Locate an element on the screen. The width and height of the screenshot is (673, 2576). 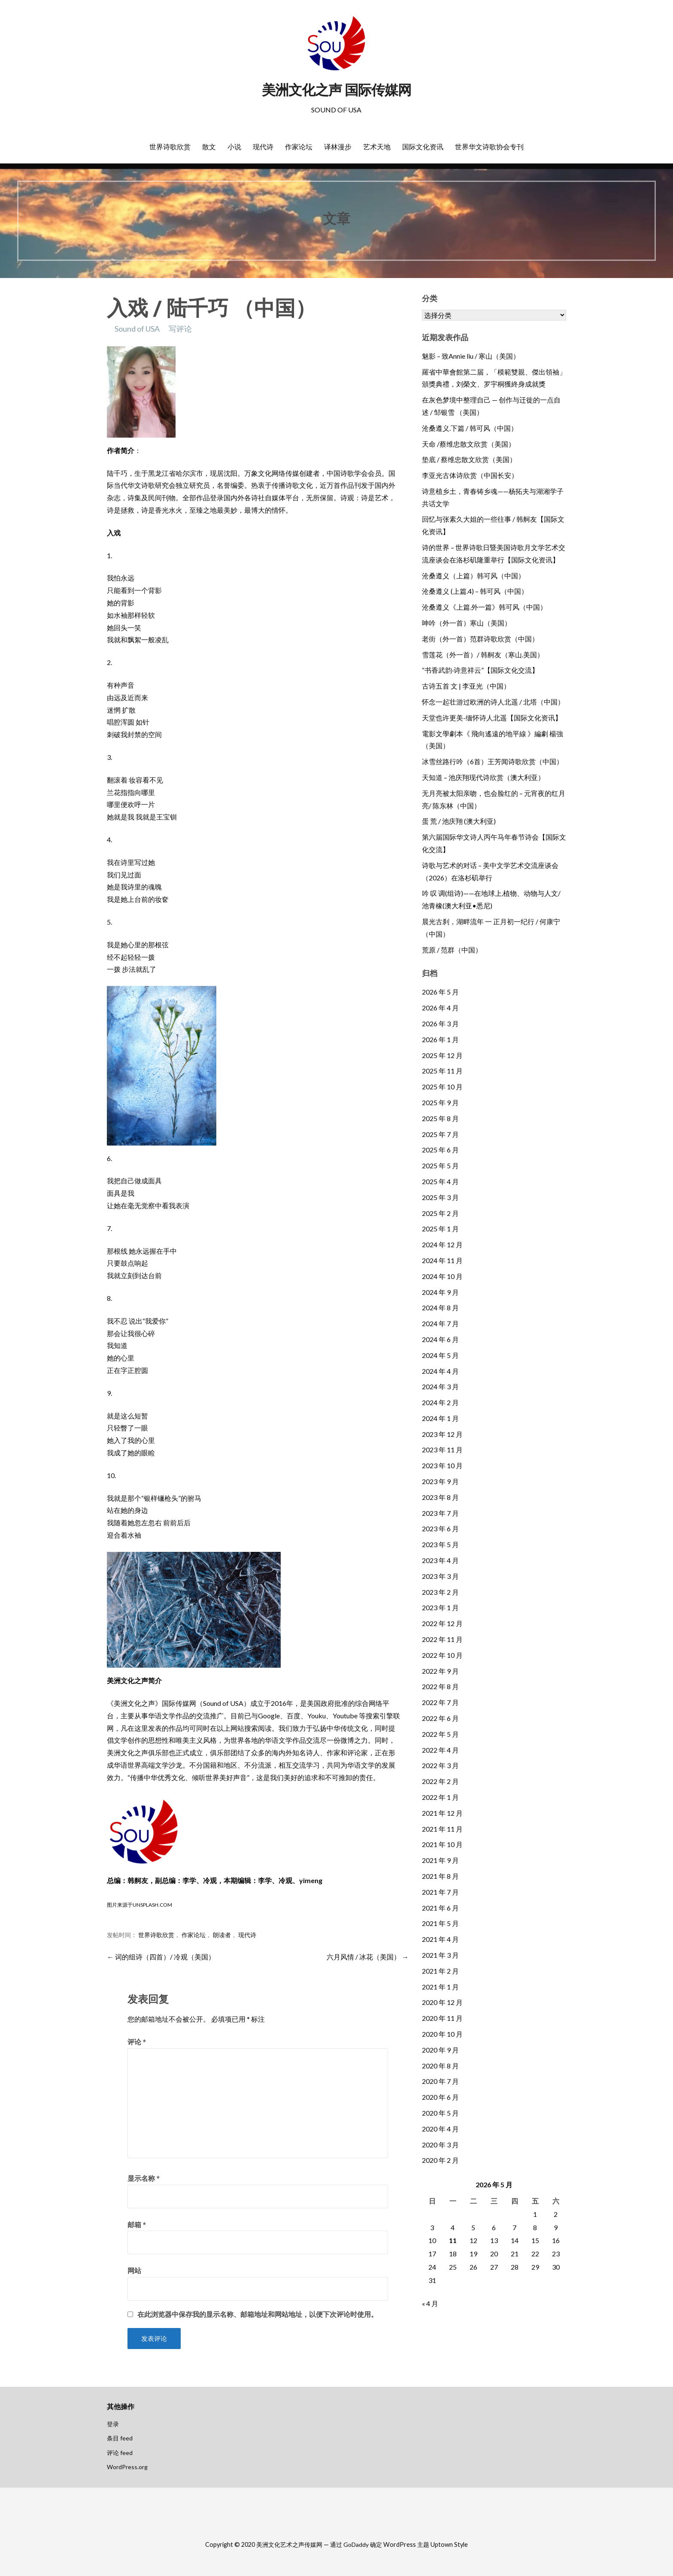
2022 年 8 月 is located at coordinates (440, 1686).